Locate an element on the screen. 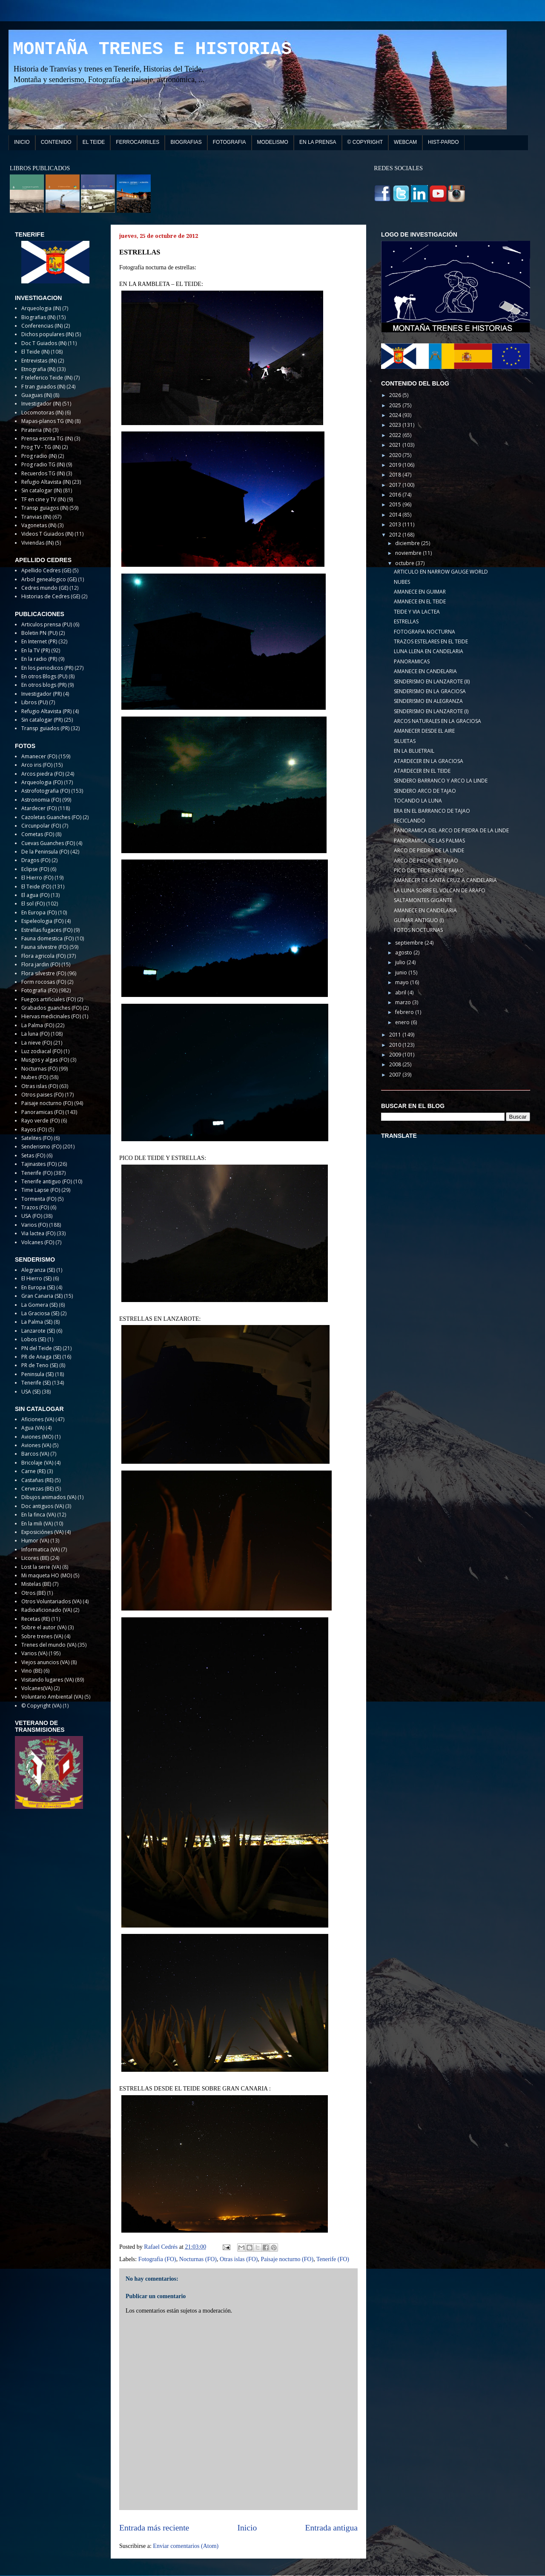 This screenshot has height=2576, width=545. Sin catalogar (PR) is located at coordinates (42, 719).